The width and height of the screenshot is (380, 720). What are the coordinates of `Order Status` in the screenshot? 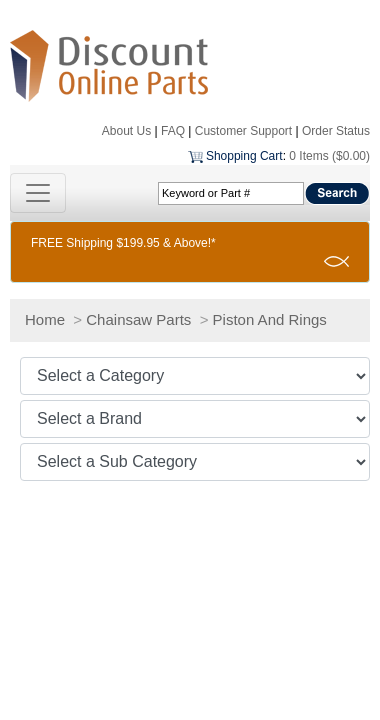 It's located at (336, 131).